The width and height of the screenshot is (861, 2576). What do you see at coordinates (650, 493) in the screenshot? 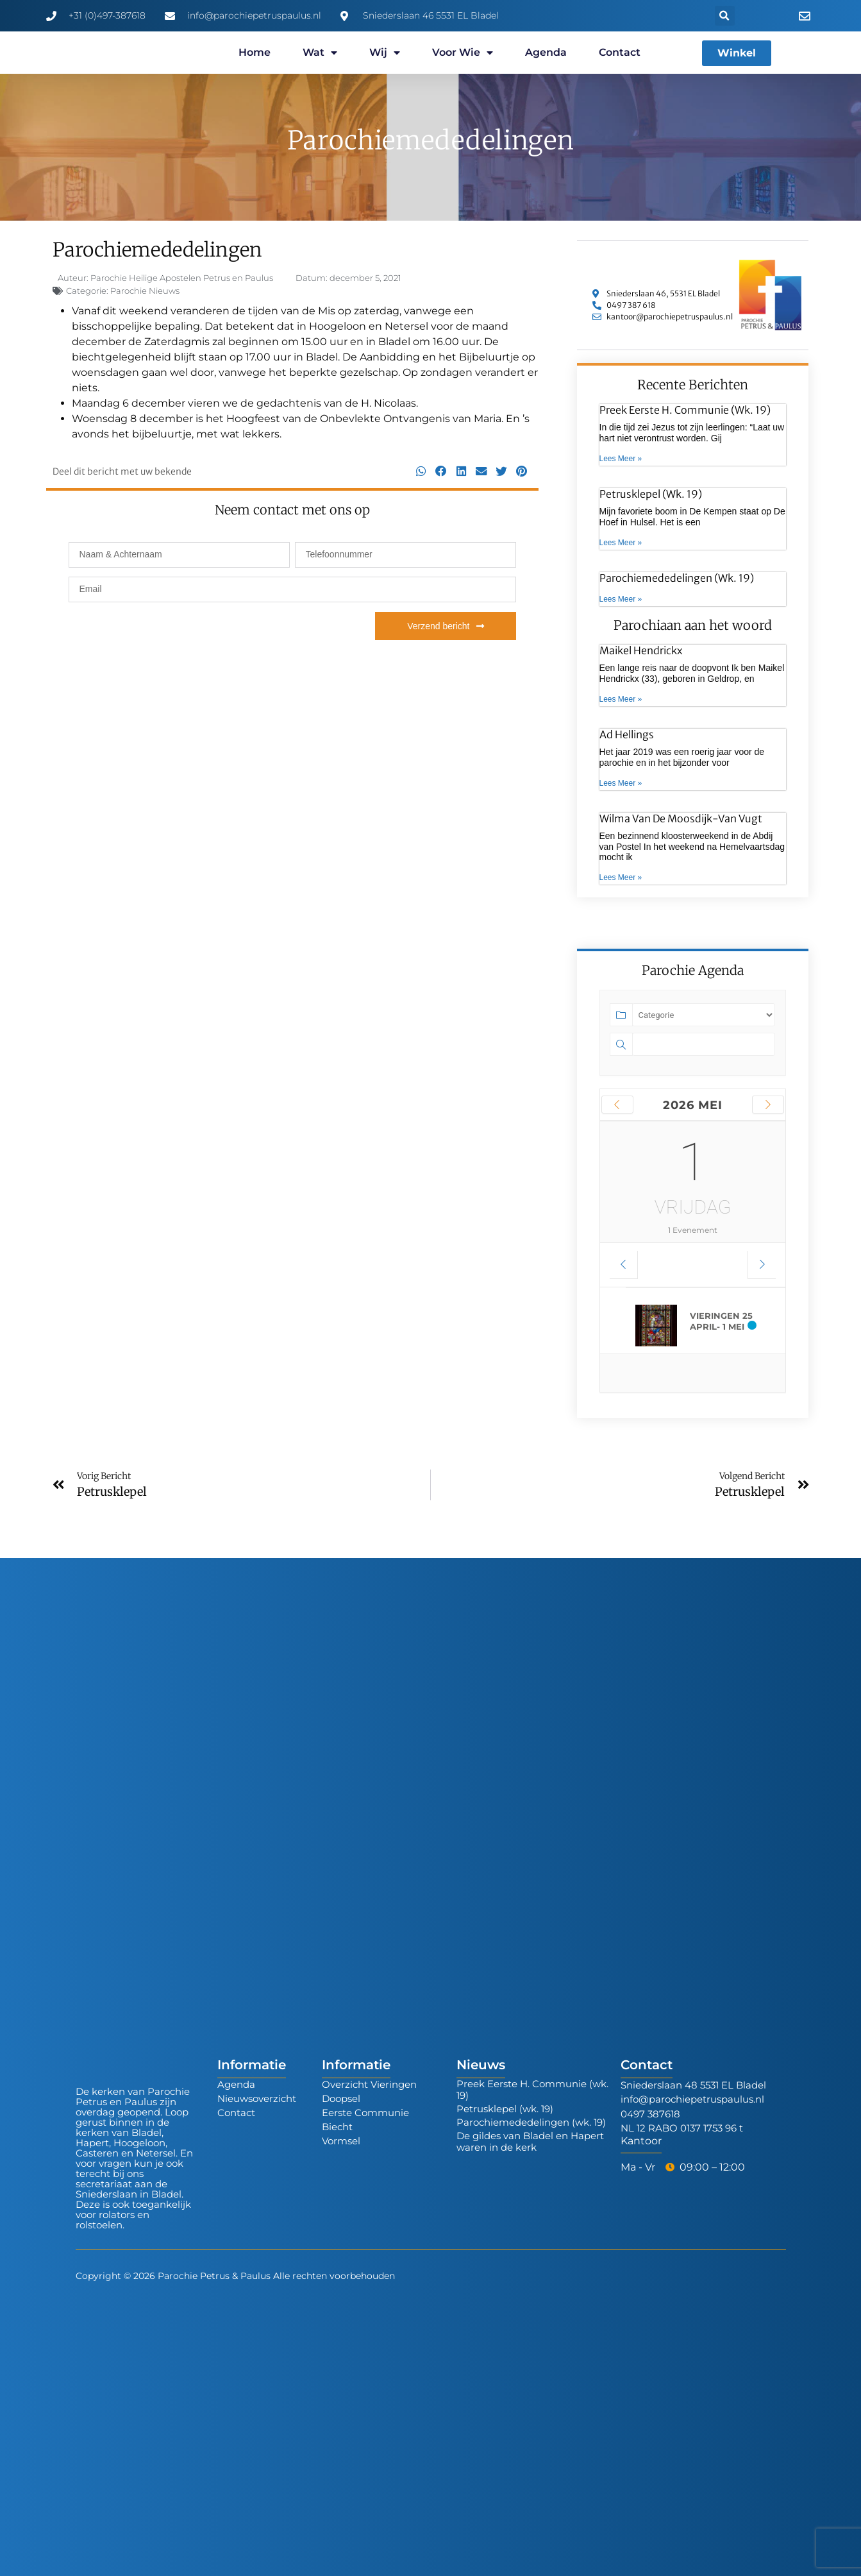
I see `Petrusklepel (wk. 19)` at bounding box center [650, 493].